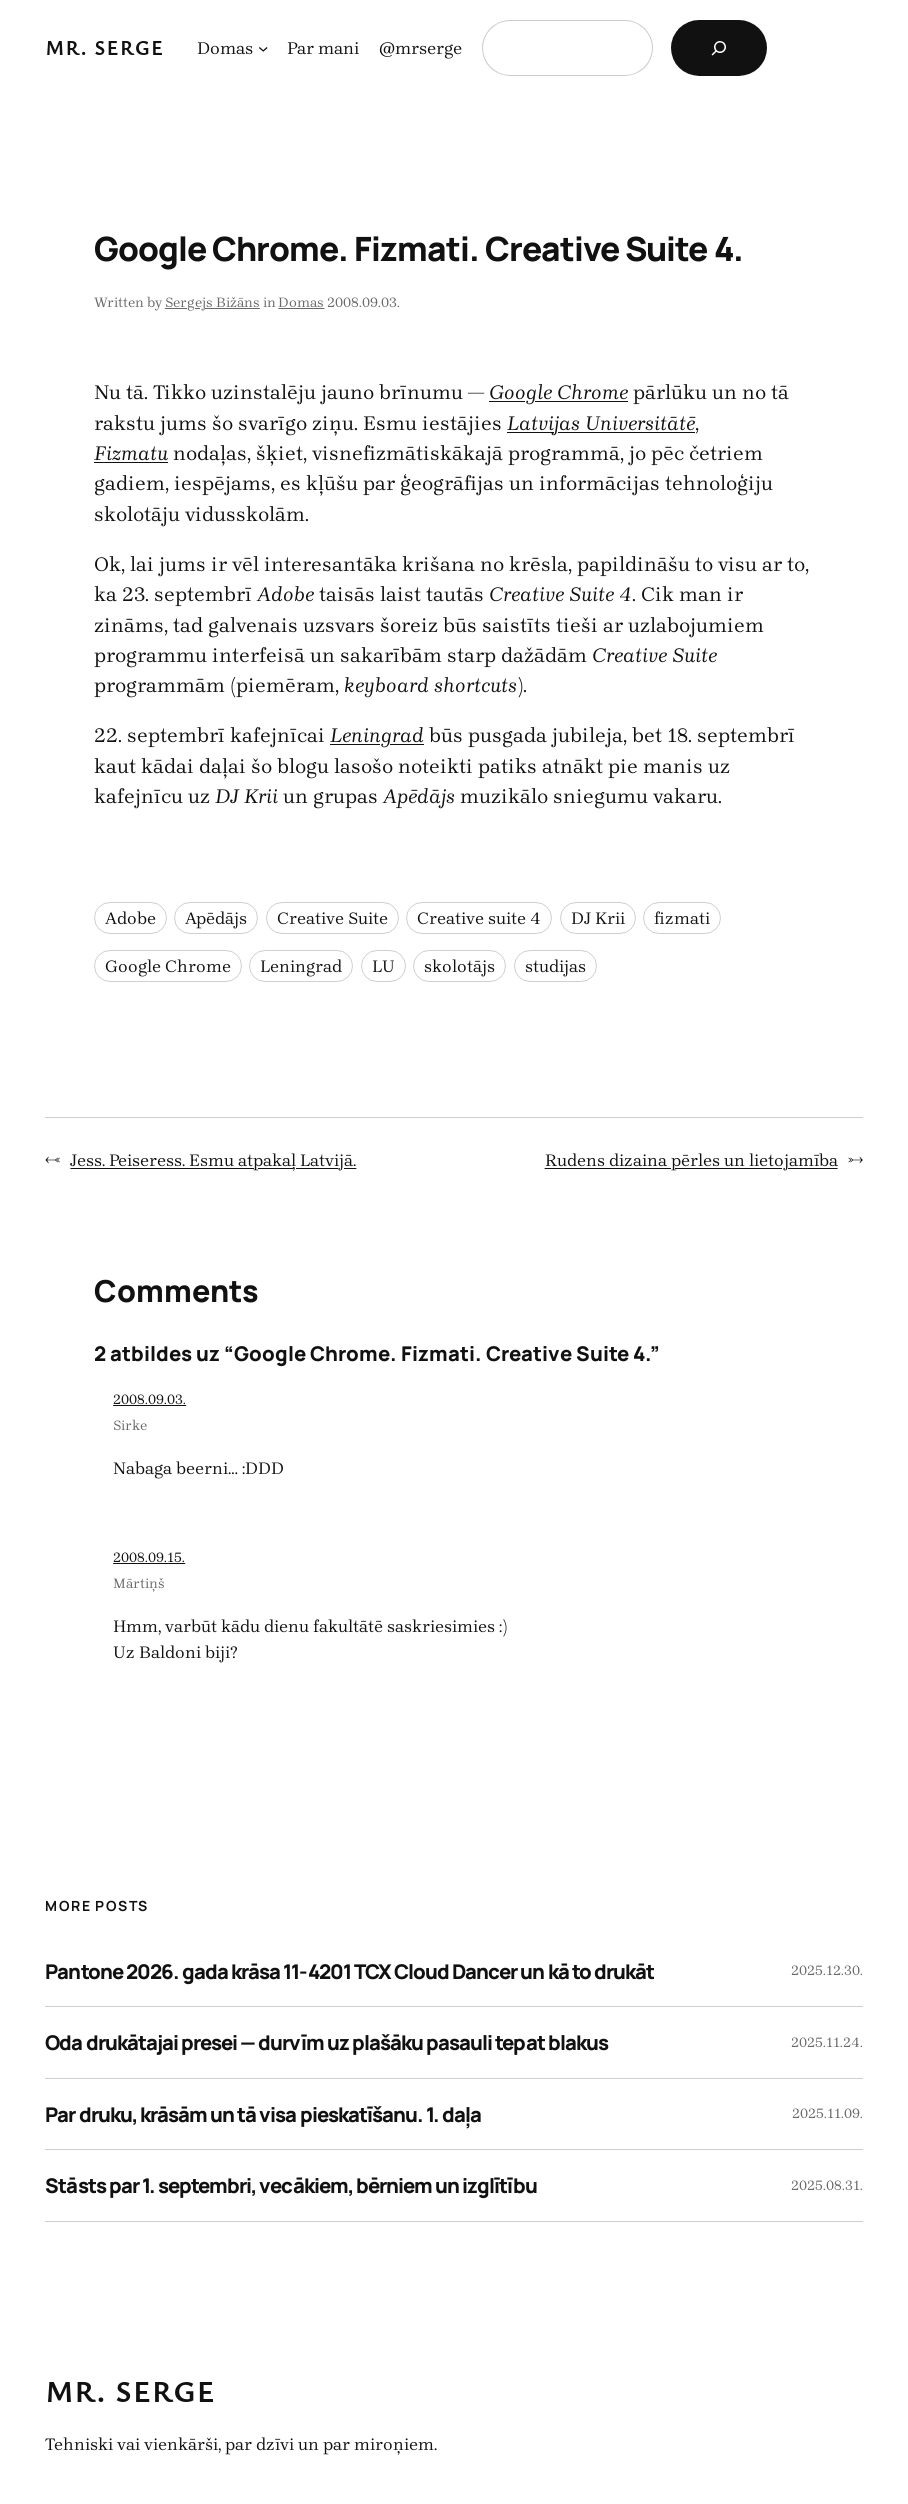  I want to click on Jess. Peiseress. Esmu atpakaļ Latvijā., so click(213, 1160).